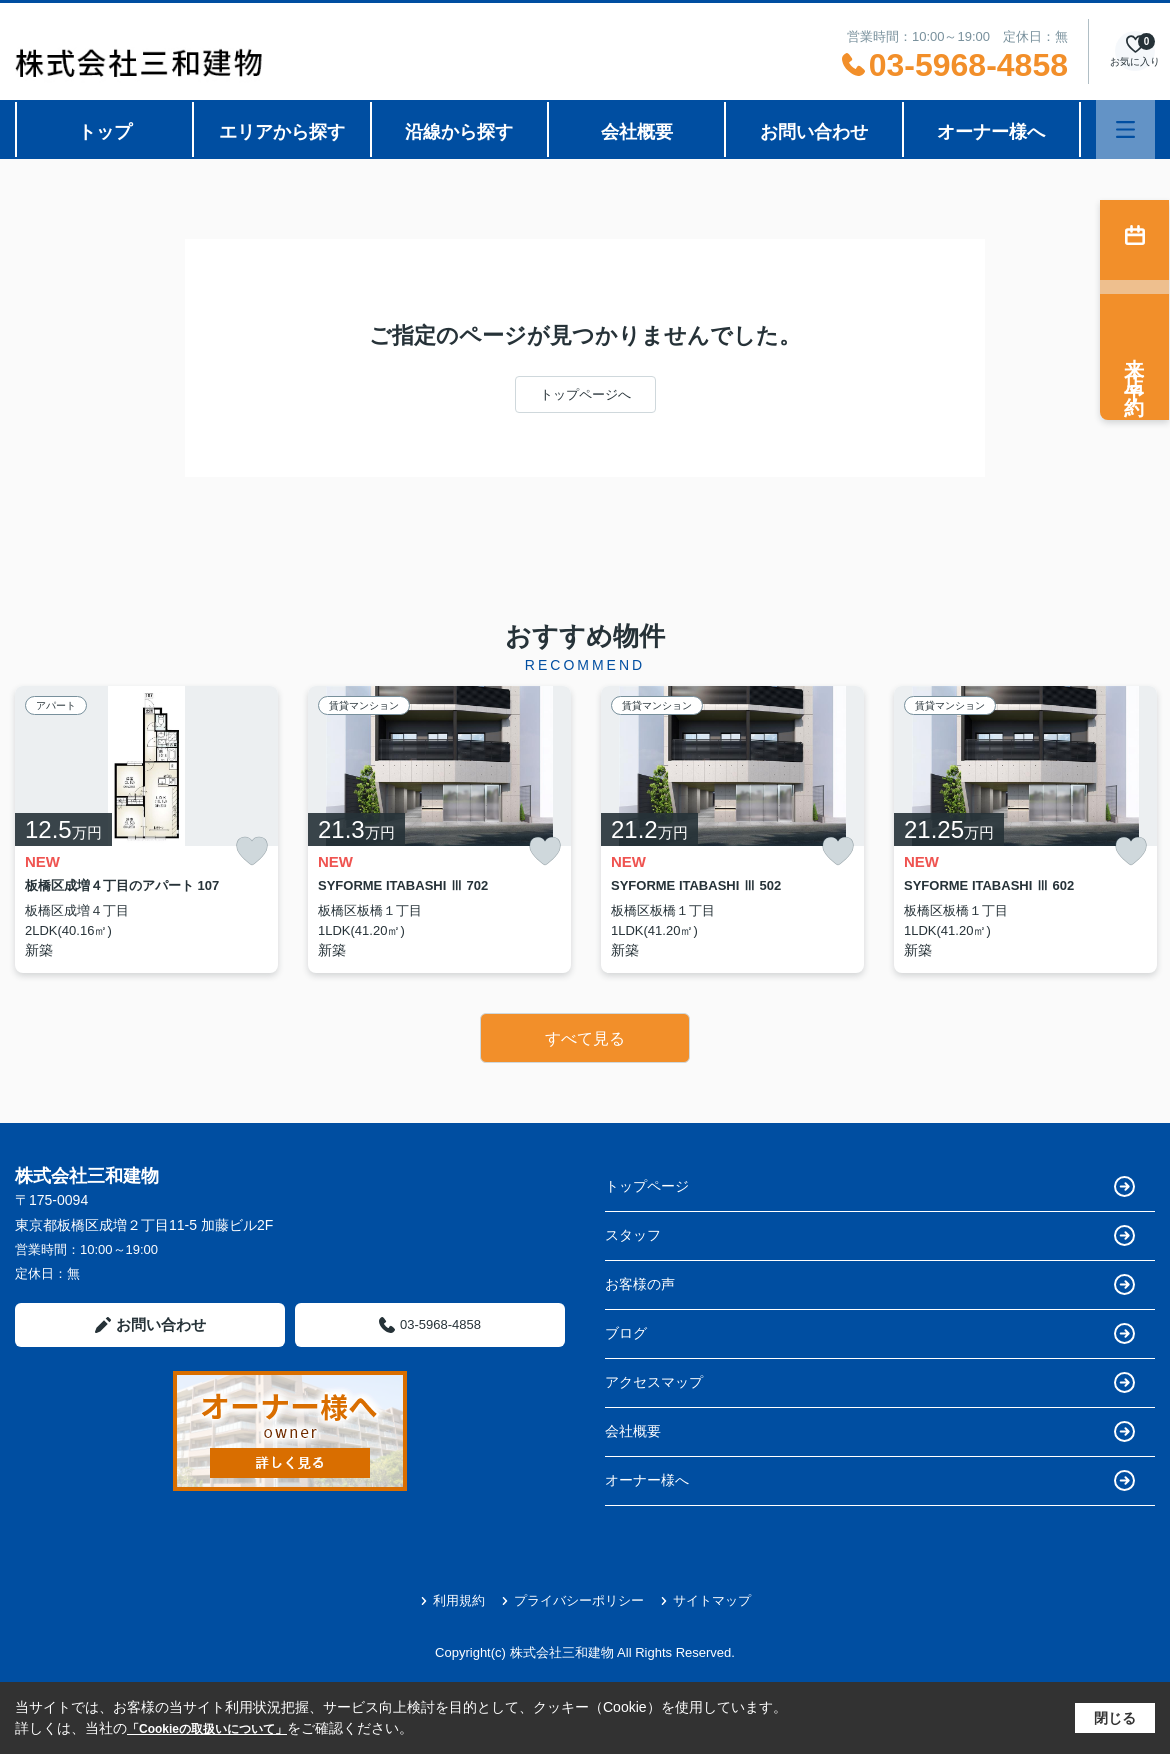  I want to click on ブログ, so click(870, 1333).